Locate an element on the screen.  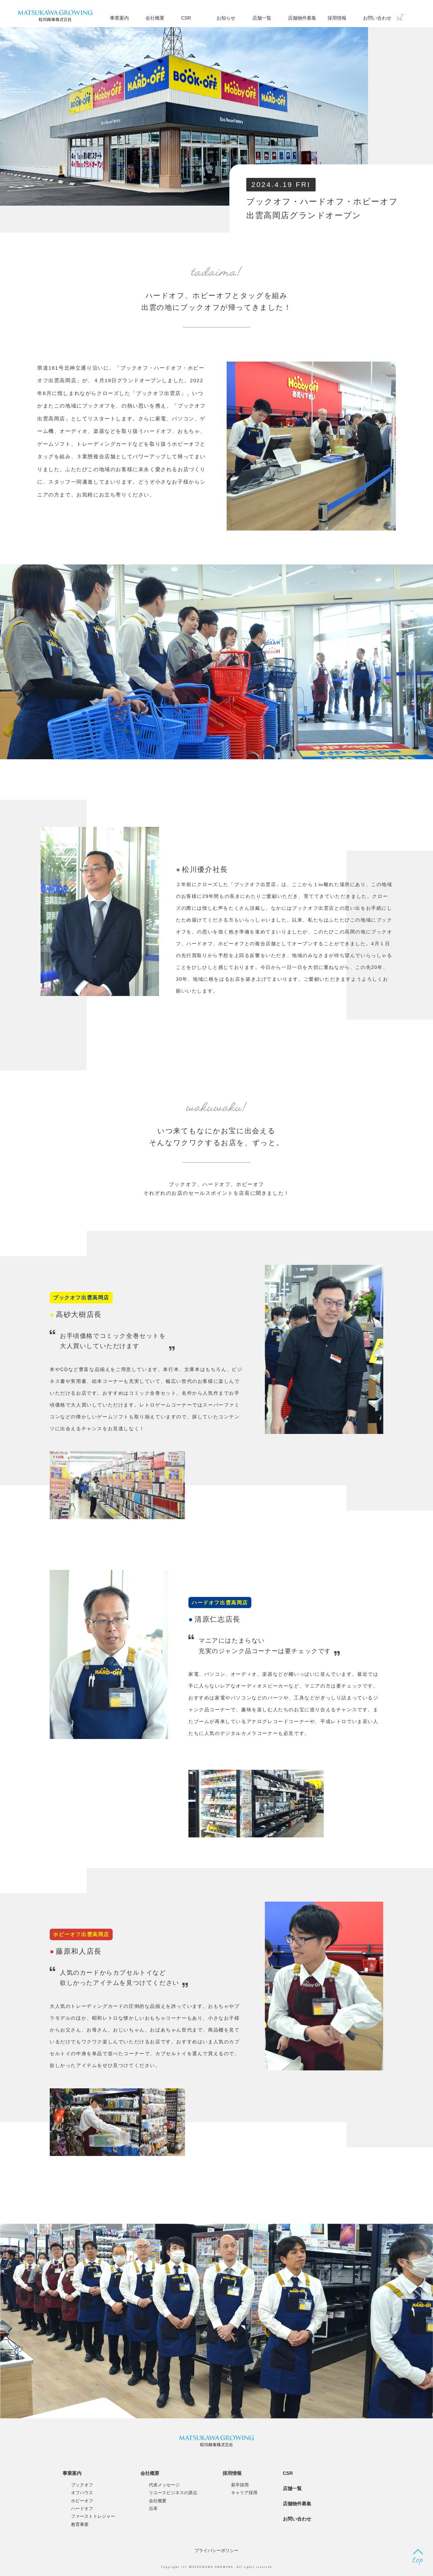
オフハウス is located at coordinates (82, 2492).